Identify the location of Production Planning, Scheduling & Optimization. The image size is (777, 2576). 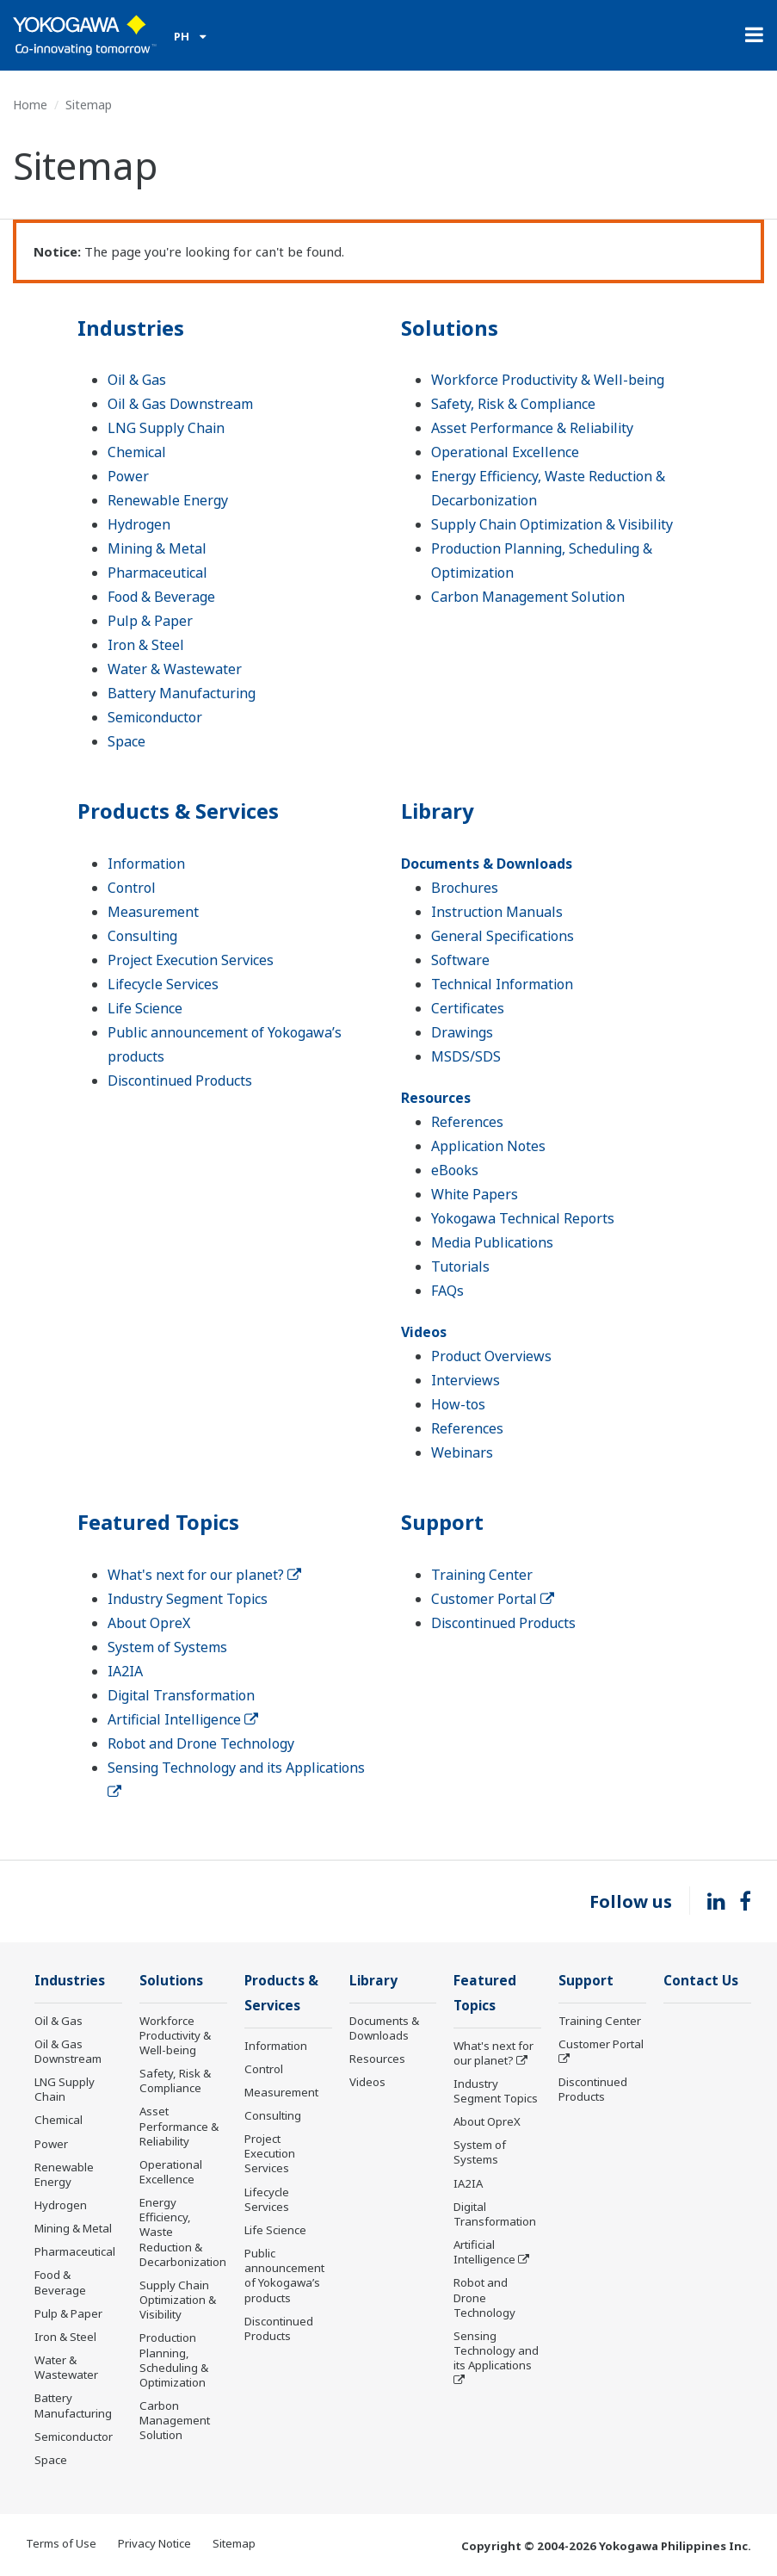
(173, 2359).